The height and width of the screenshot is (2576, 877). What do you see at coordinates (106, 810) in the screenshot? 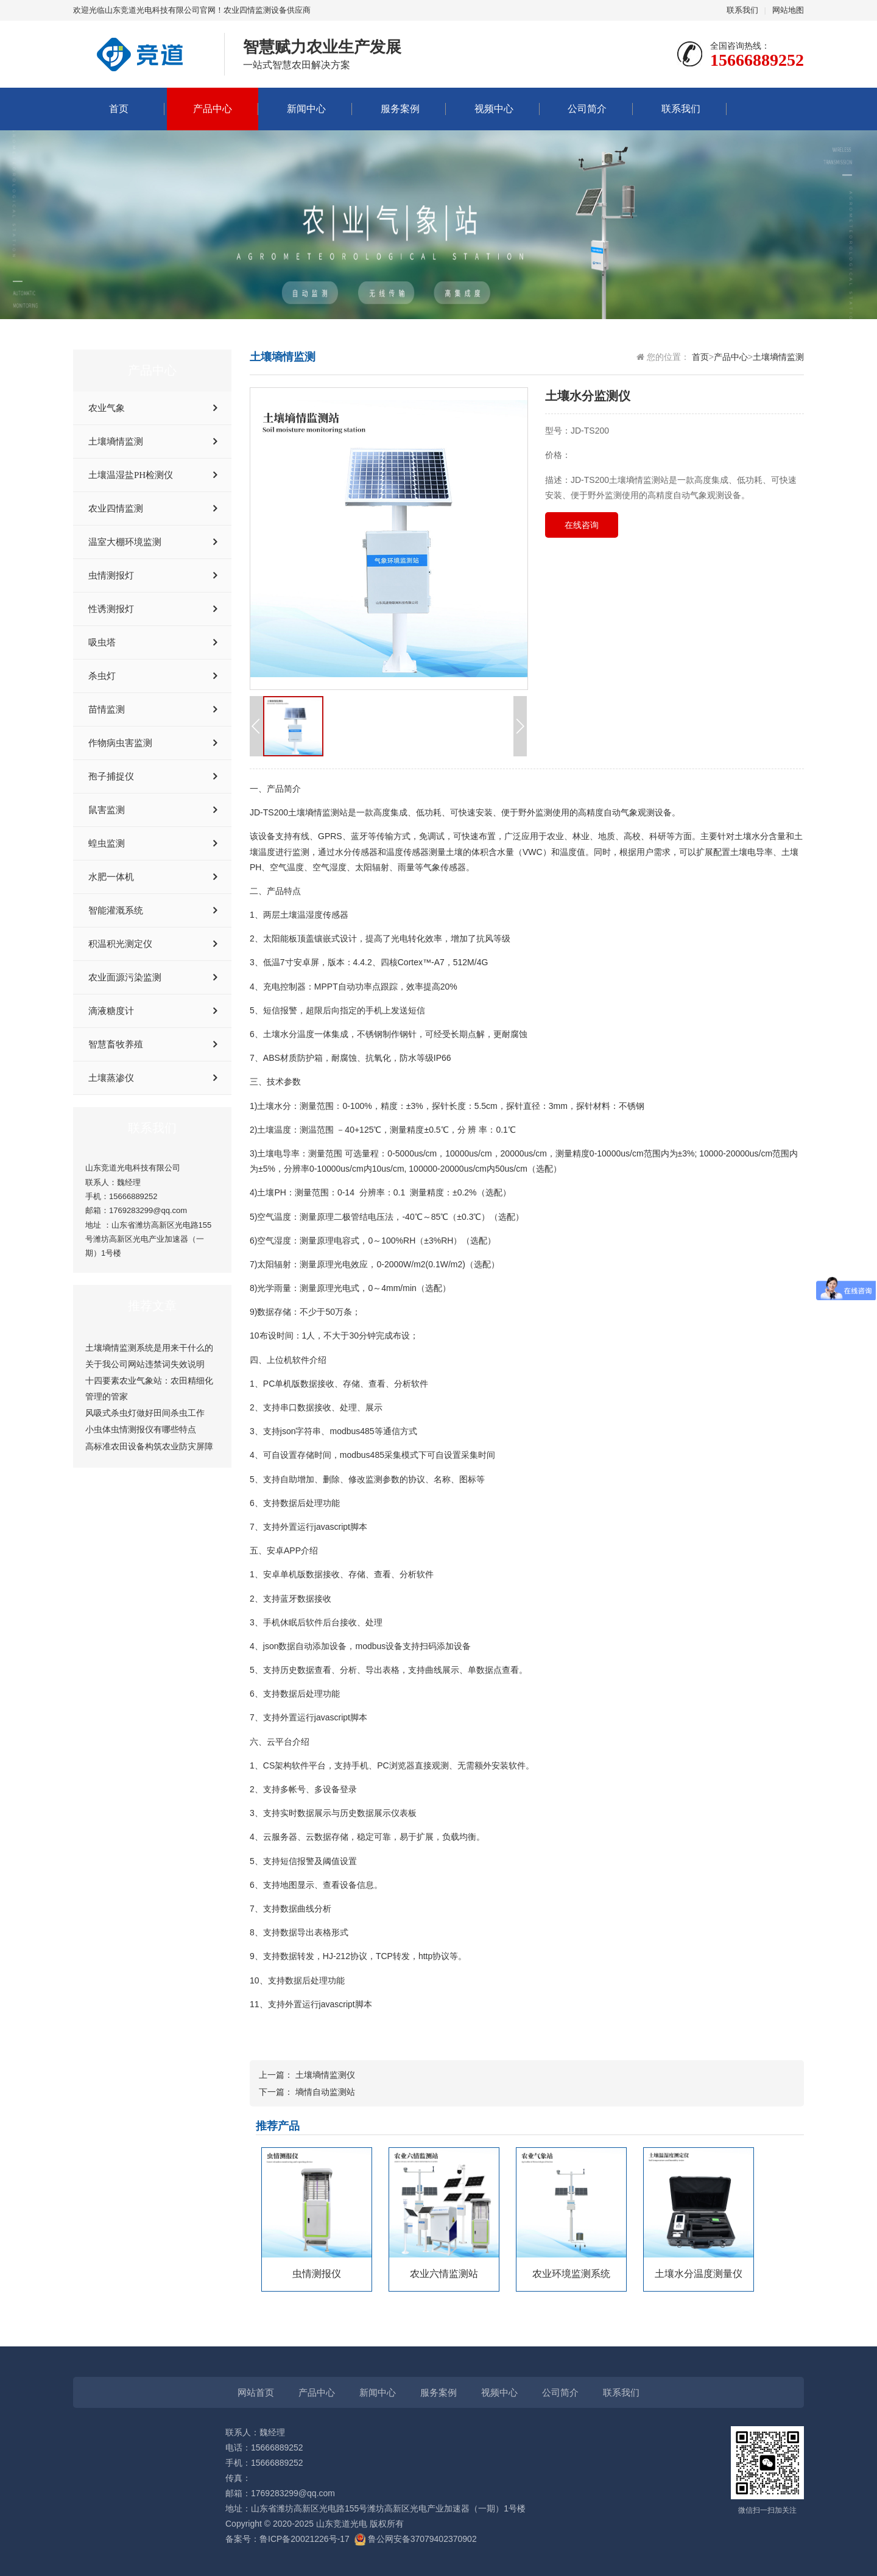
I see `鼠害监测` at bounding box center [106, 810].